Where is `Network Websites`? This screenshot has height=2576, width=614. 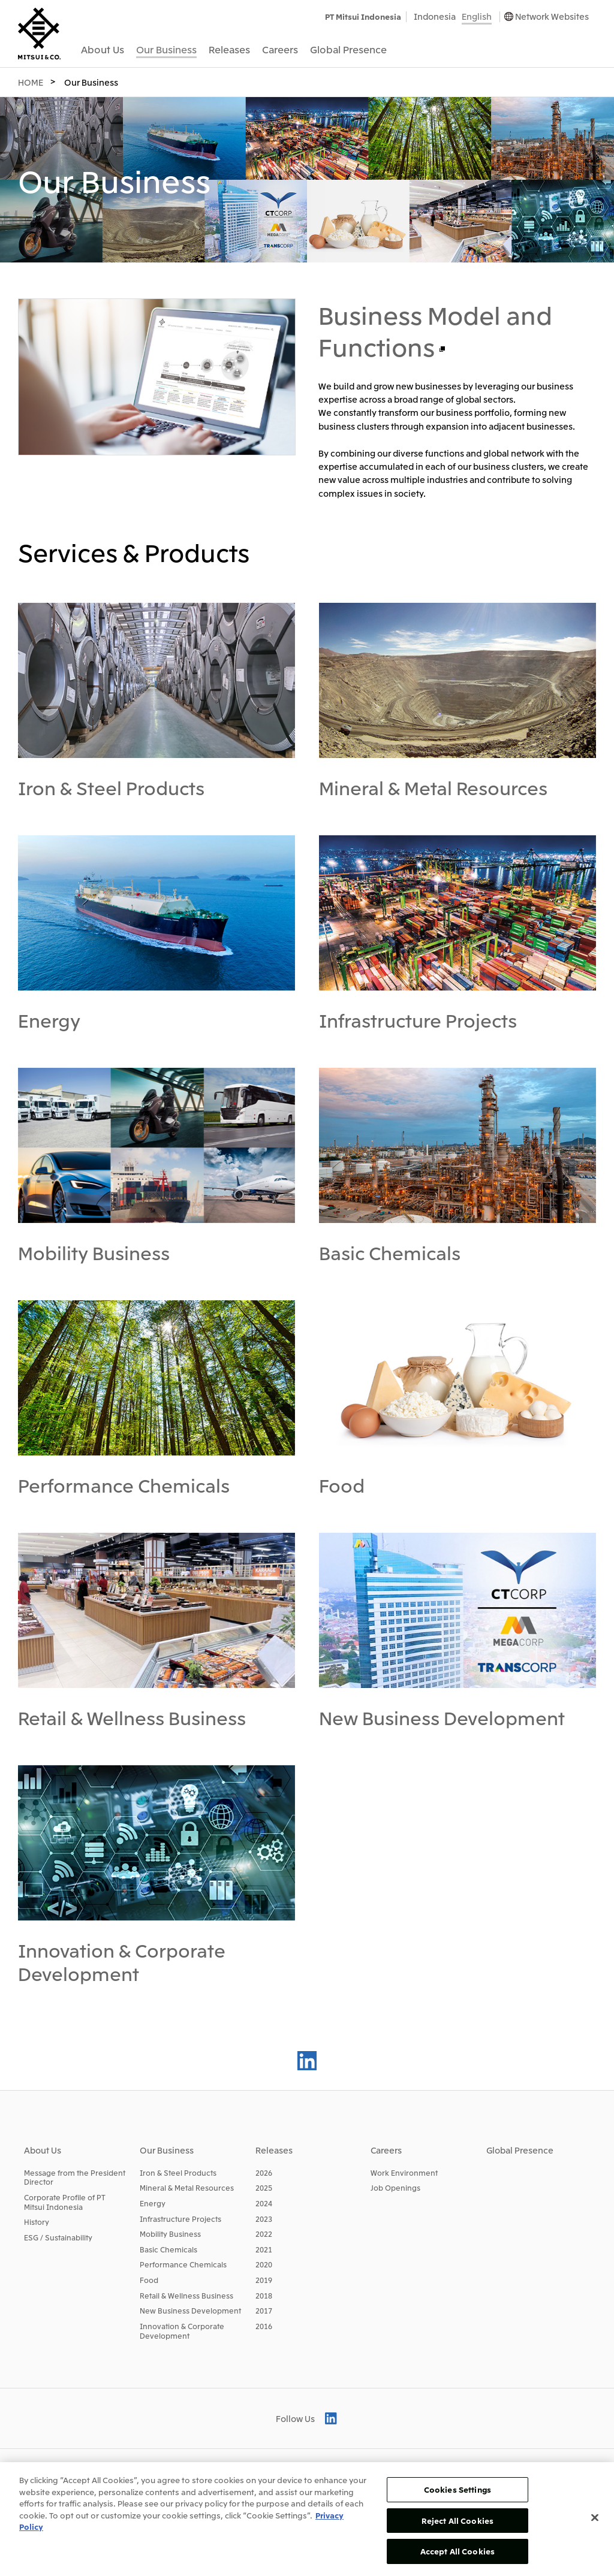 Network Websites is located at coordinates (552, 16).